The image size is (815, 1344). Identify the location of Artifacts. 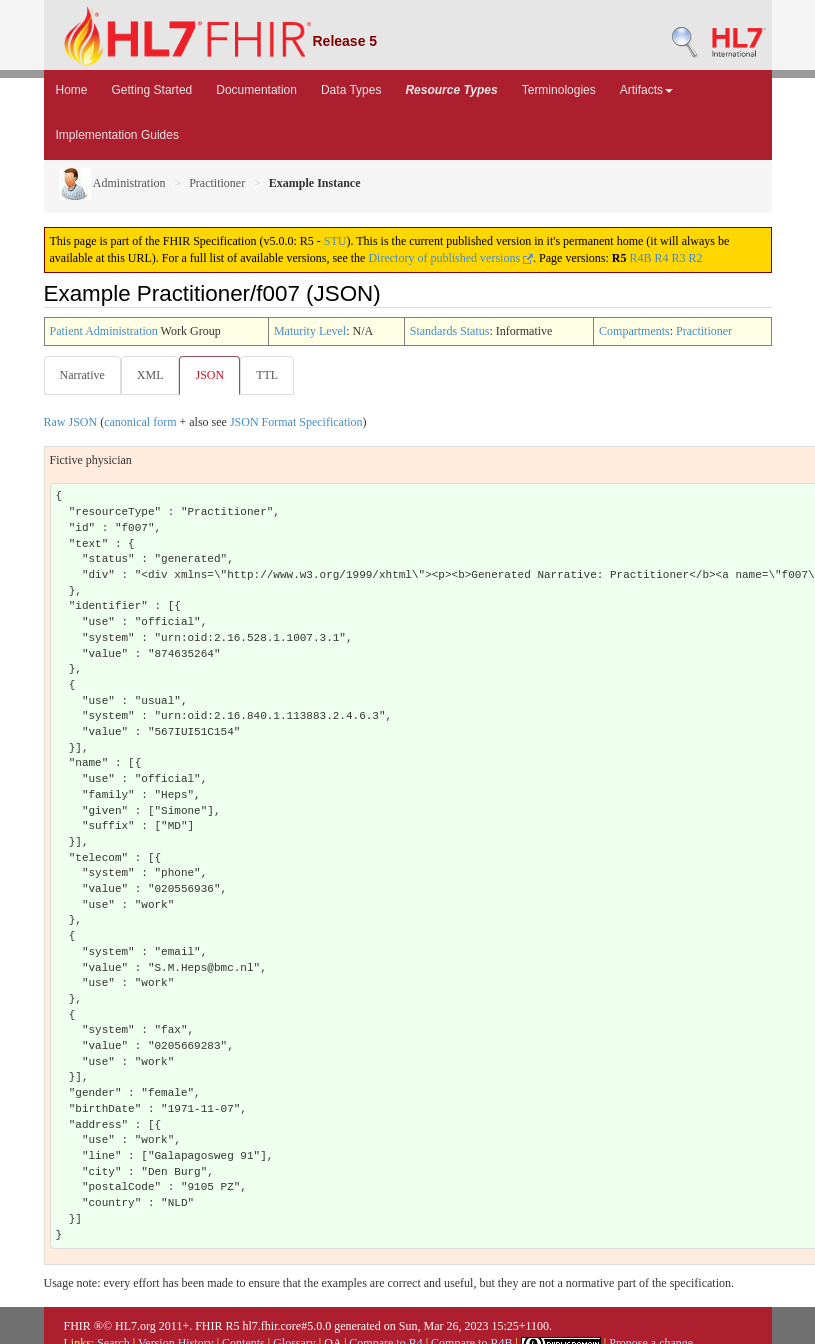
(646, 90).